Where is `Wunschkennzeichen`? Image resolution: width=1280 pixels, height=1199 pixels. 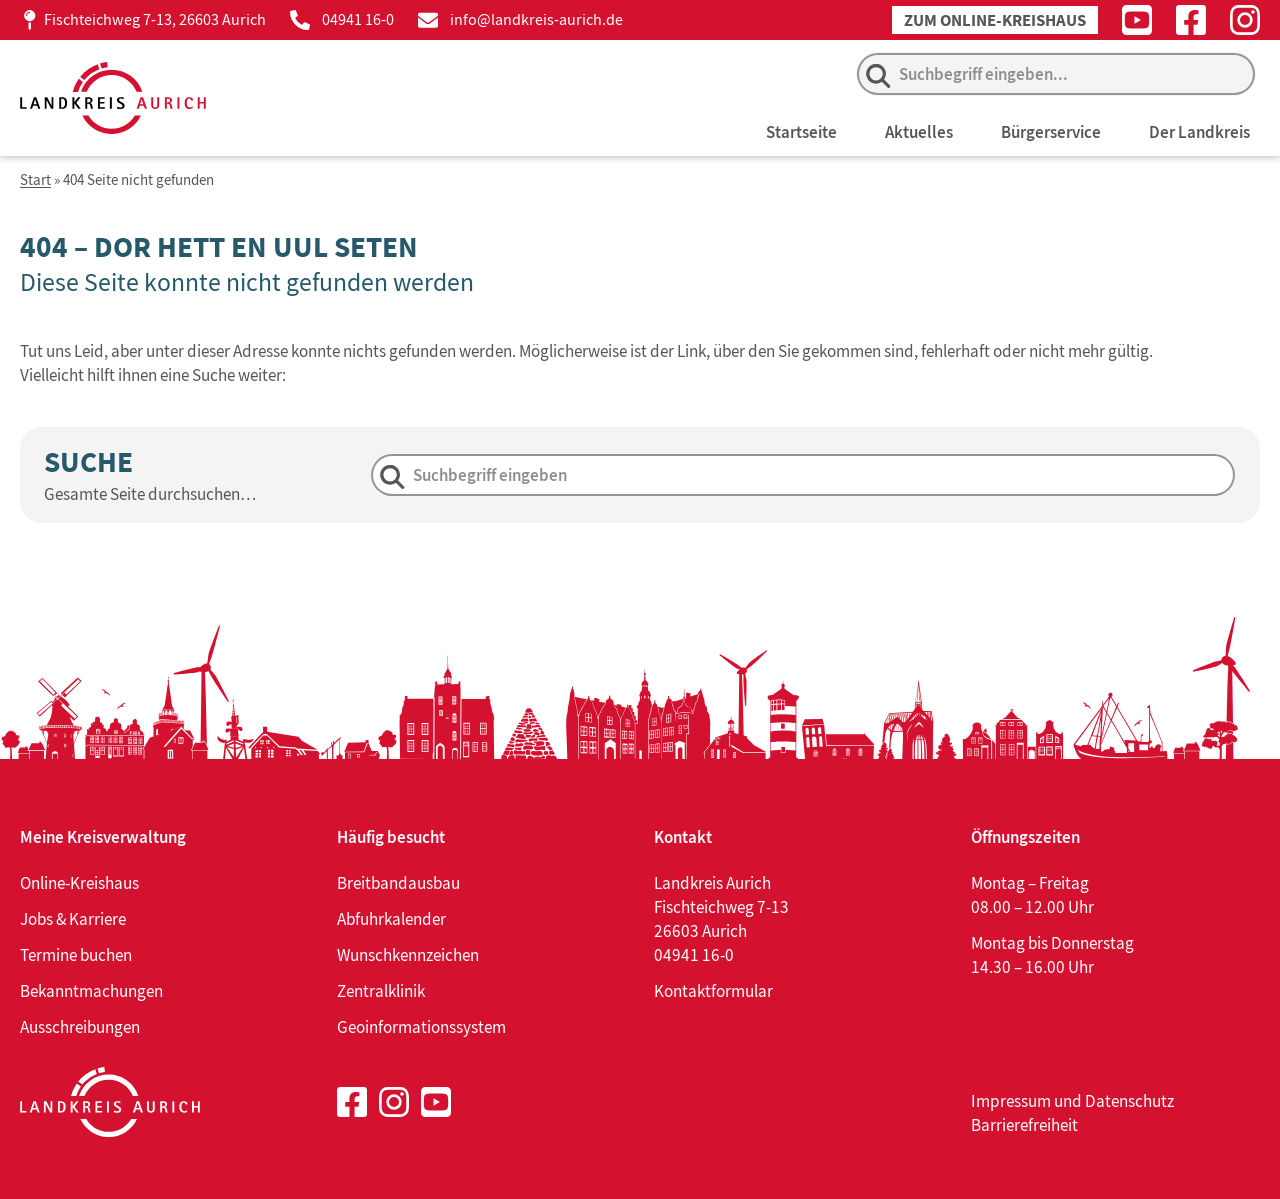 Wunschkennzeichen is located at coordinates (408, 955).